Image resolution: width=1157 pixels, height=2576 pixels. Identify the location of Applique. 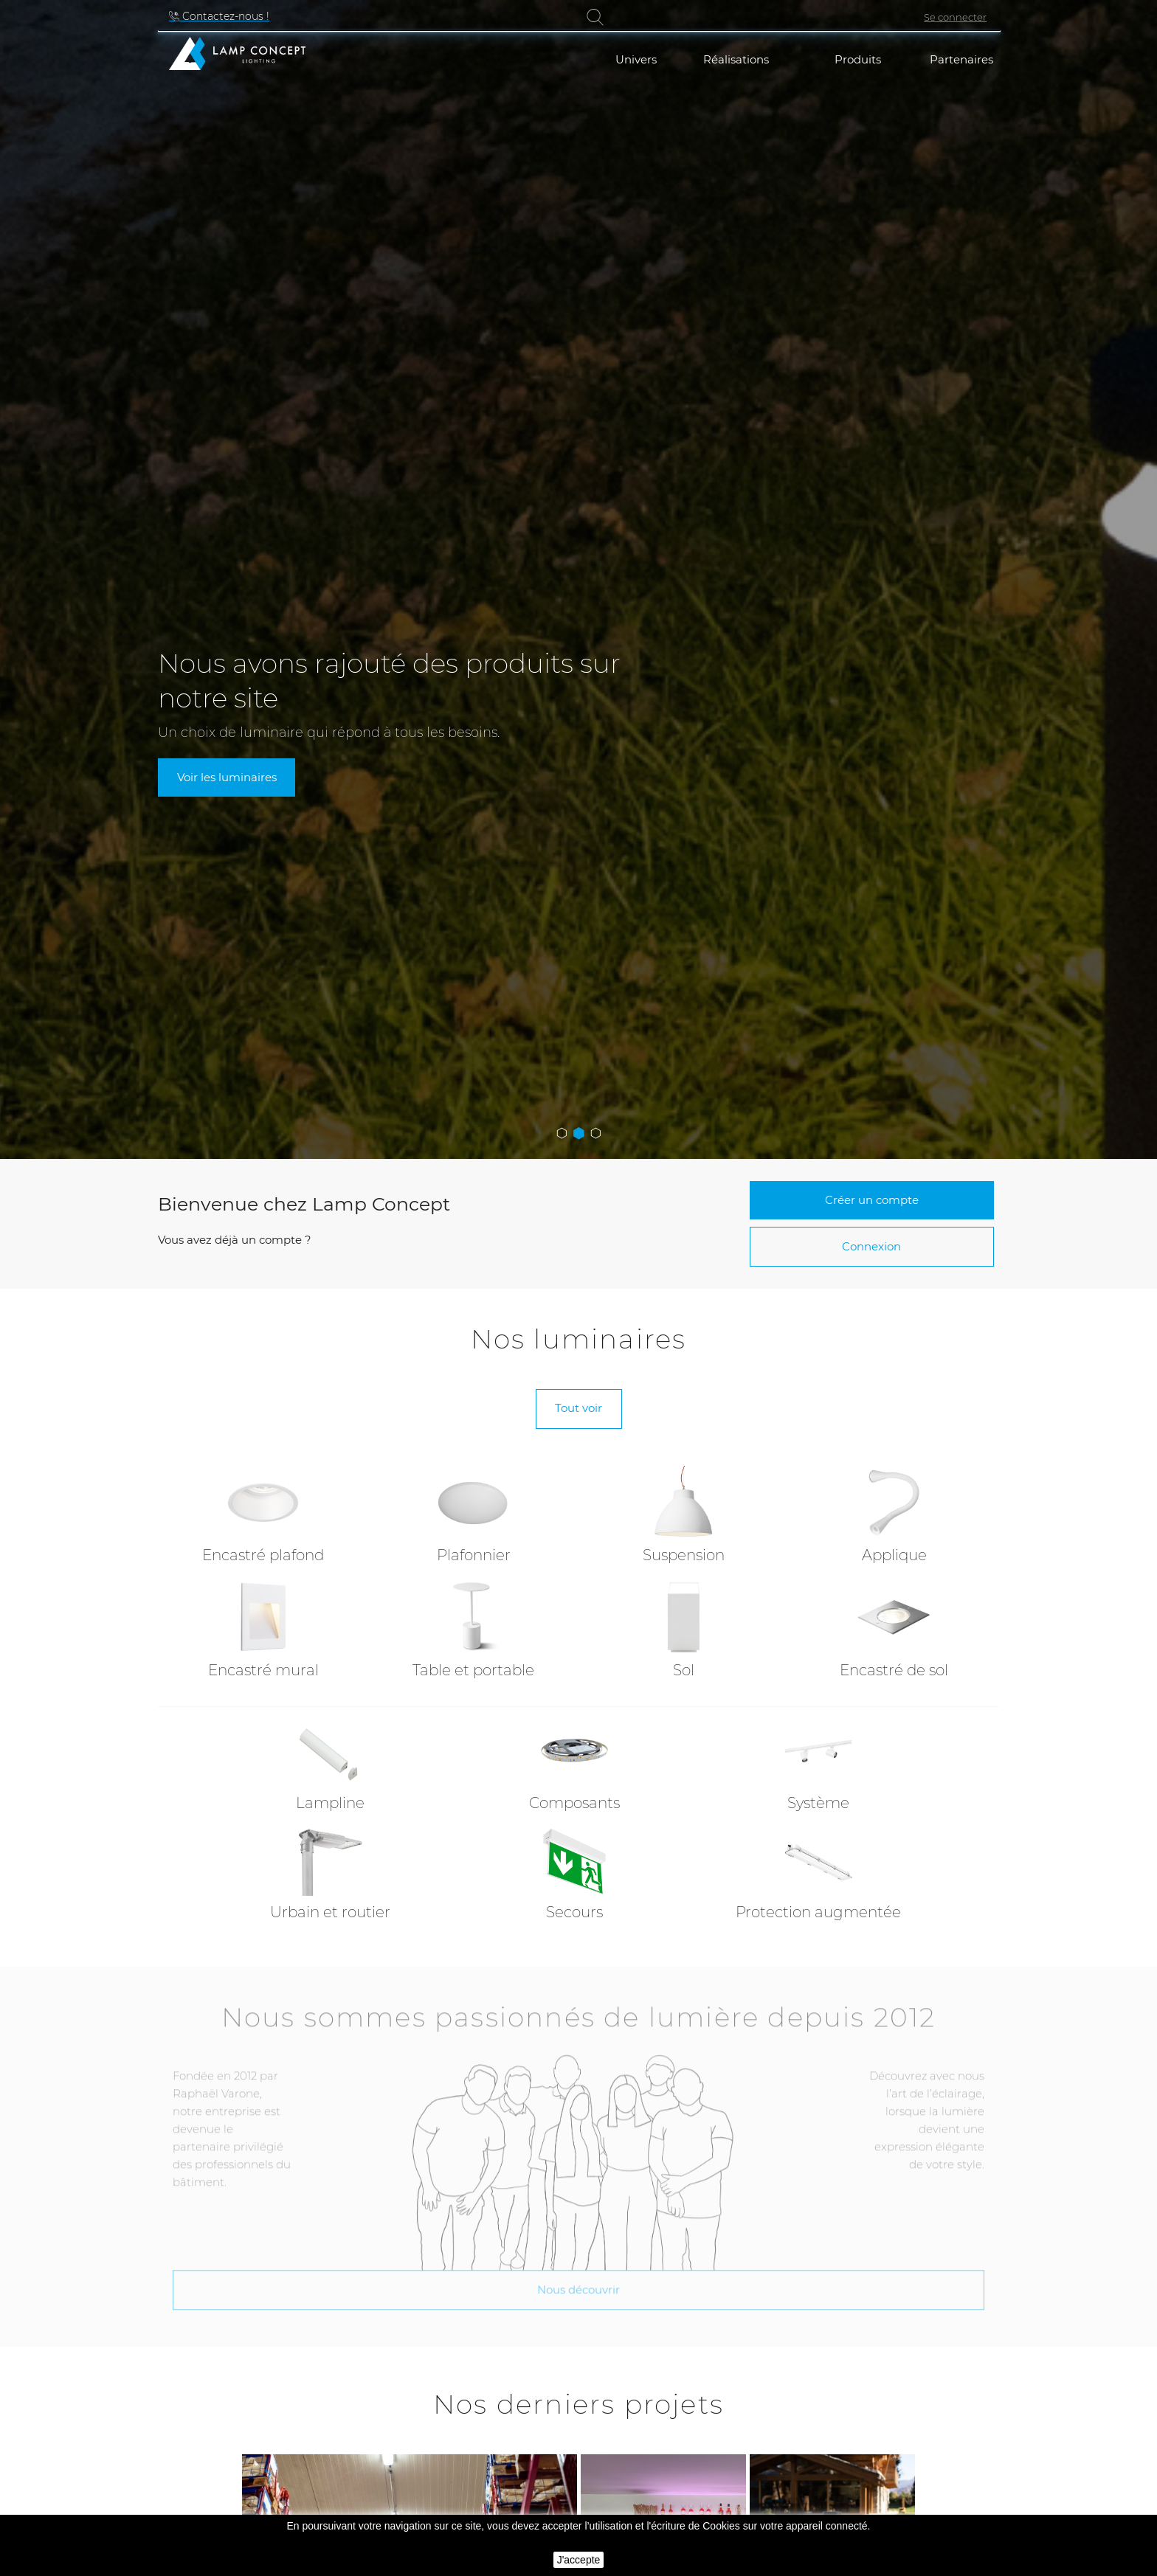
(894, 1555).